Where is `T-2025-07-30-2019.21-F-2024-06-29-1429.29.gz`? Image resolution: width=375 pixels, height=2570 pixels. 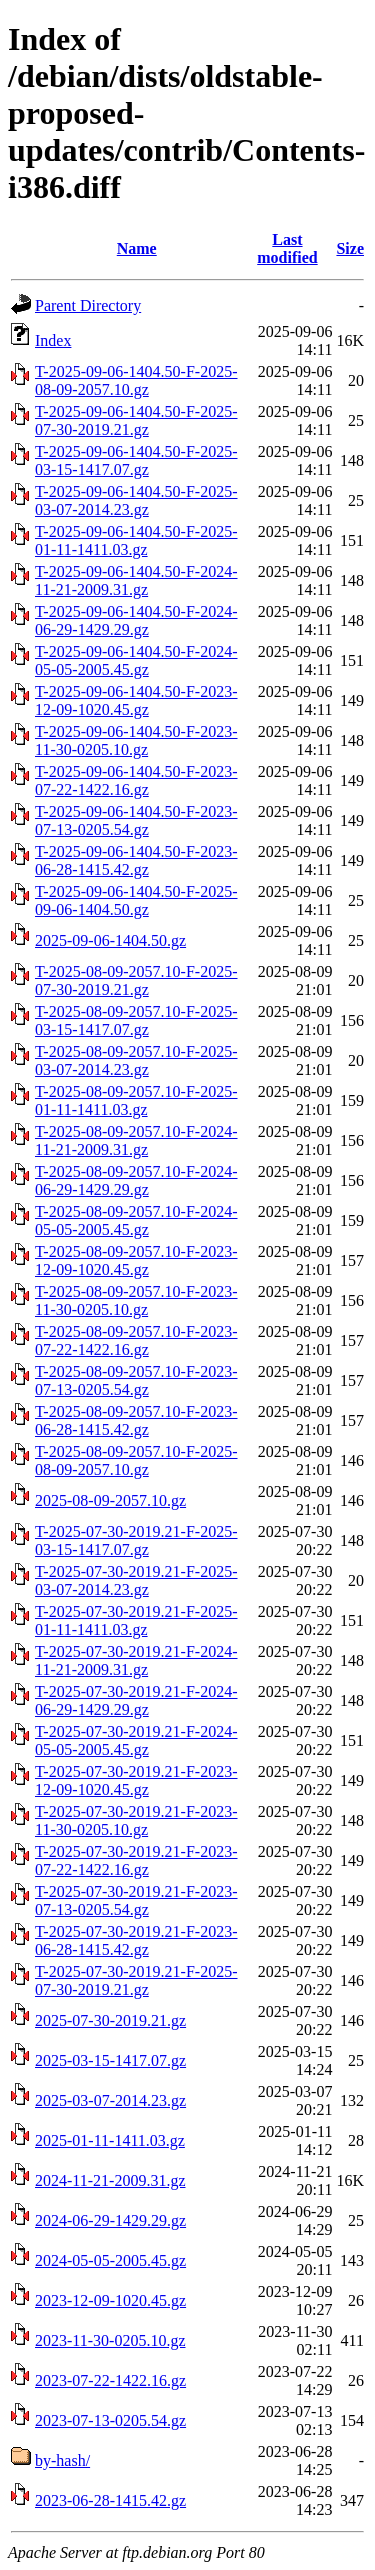
T-2025-07-30-2019.21-F-2024-06-29-1429.29.gz is located at coordinates (136, 1700).